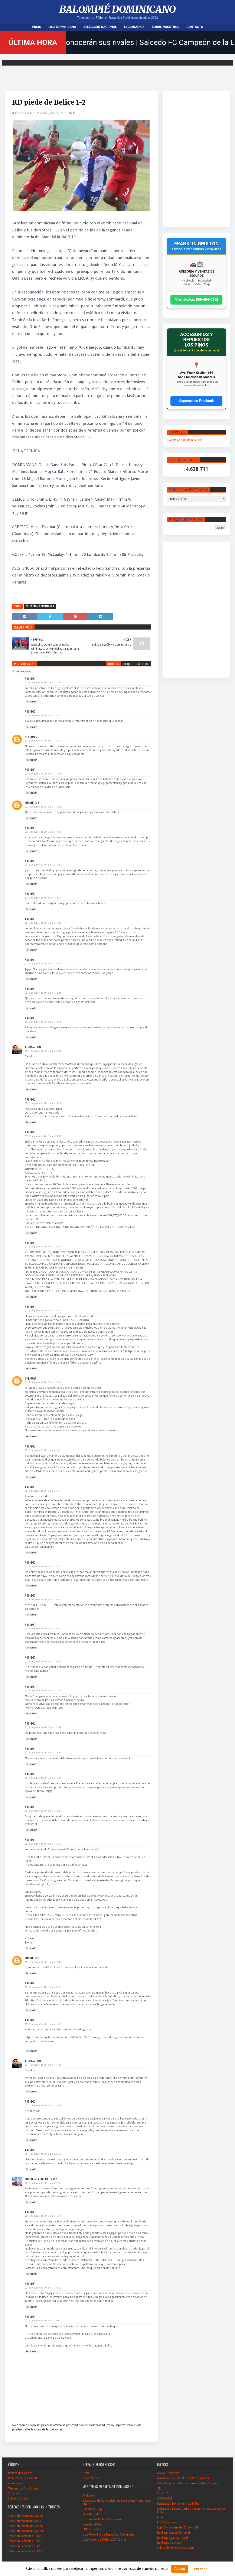  What do you see at coordinates (25, 2531) in the screenshot?
I see `Selección Masculina Sub14` at bounding box center [25, 2531].